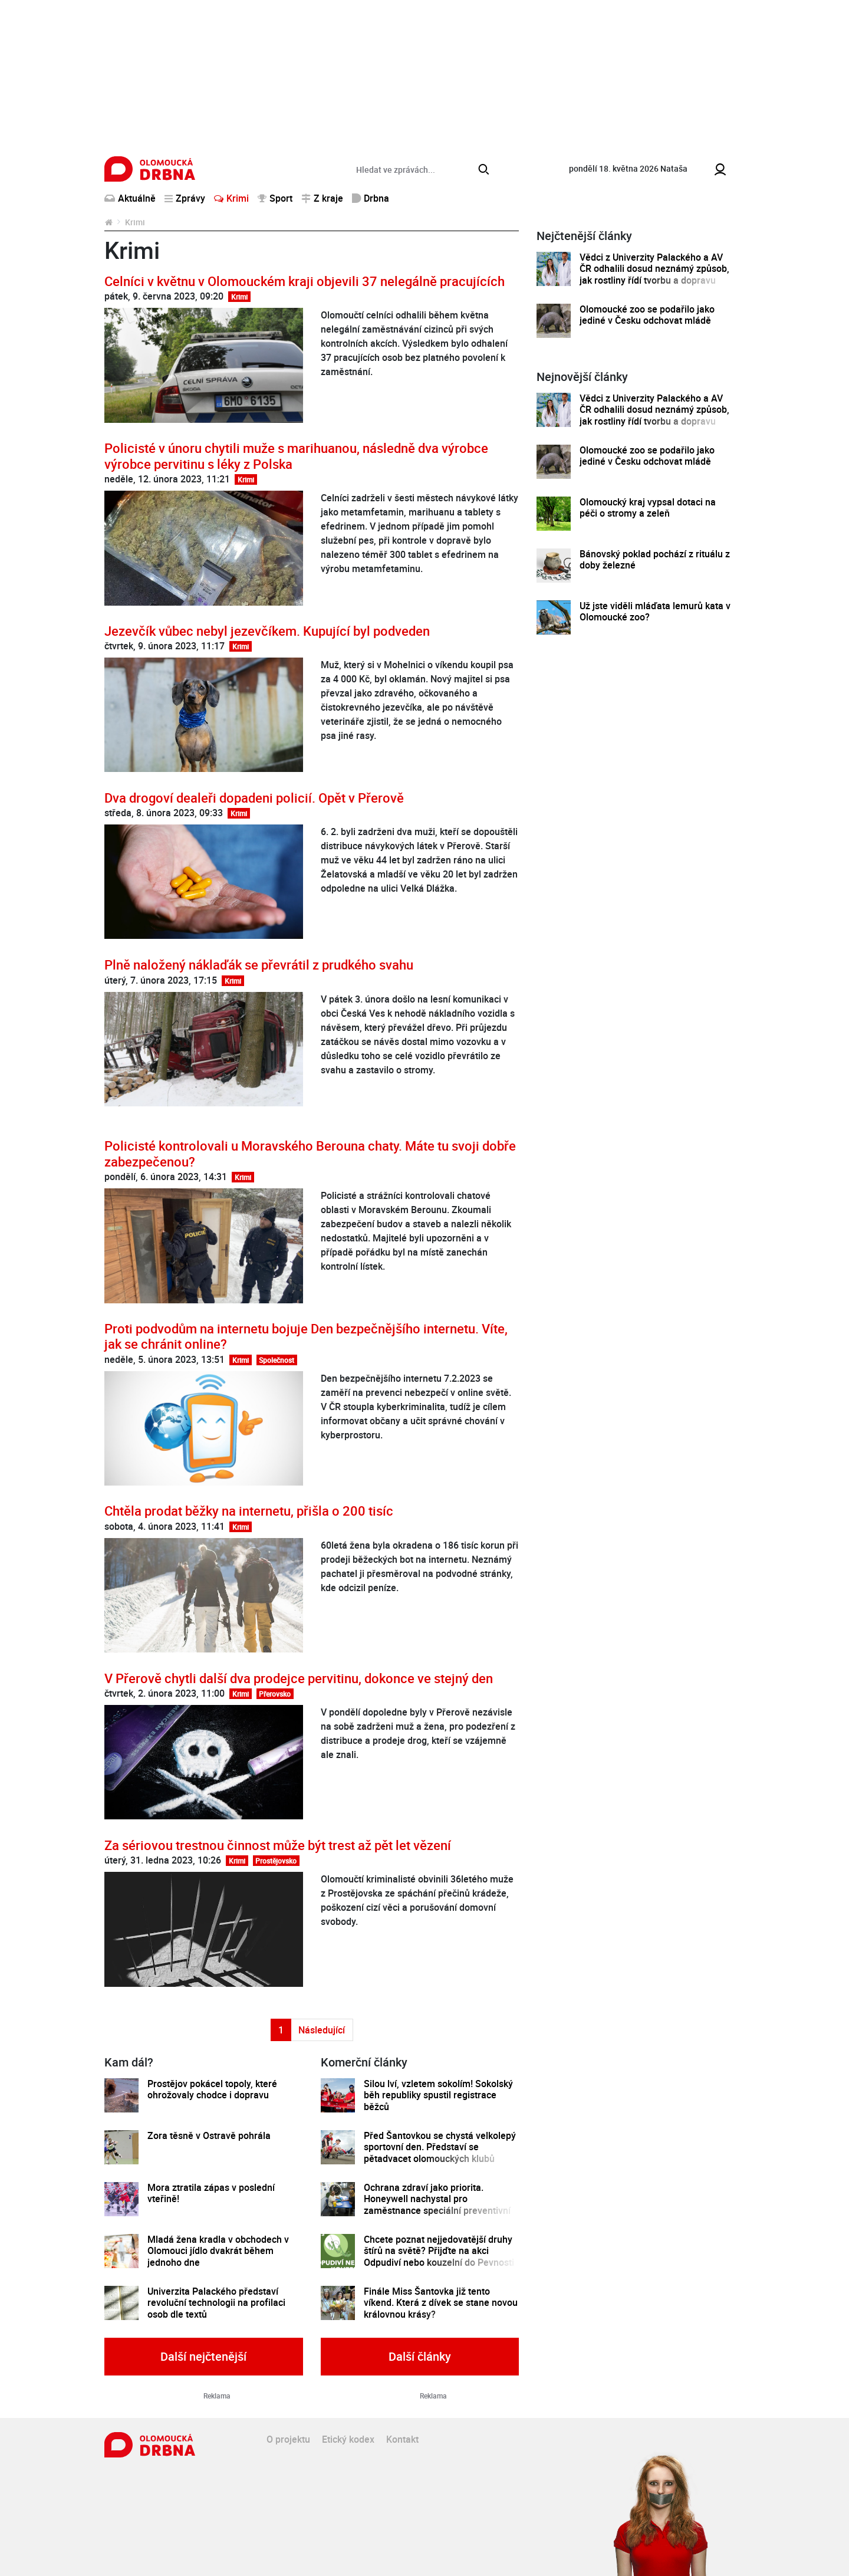 The image size is (849, 2576). What do you see at coordinates (370, 198) in the screenshot?
I see `Drbna [button]` at bounding box center [370, 198].